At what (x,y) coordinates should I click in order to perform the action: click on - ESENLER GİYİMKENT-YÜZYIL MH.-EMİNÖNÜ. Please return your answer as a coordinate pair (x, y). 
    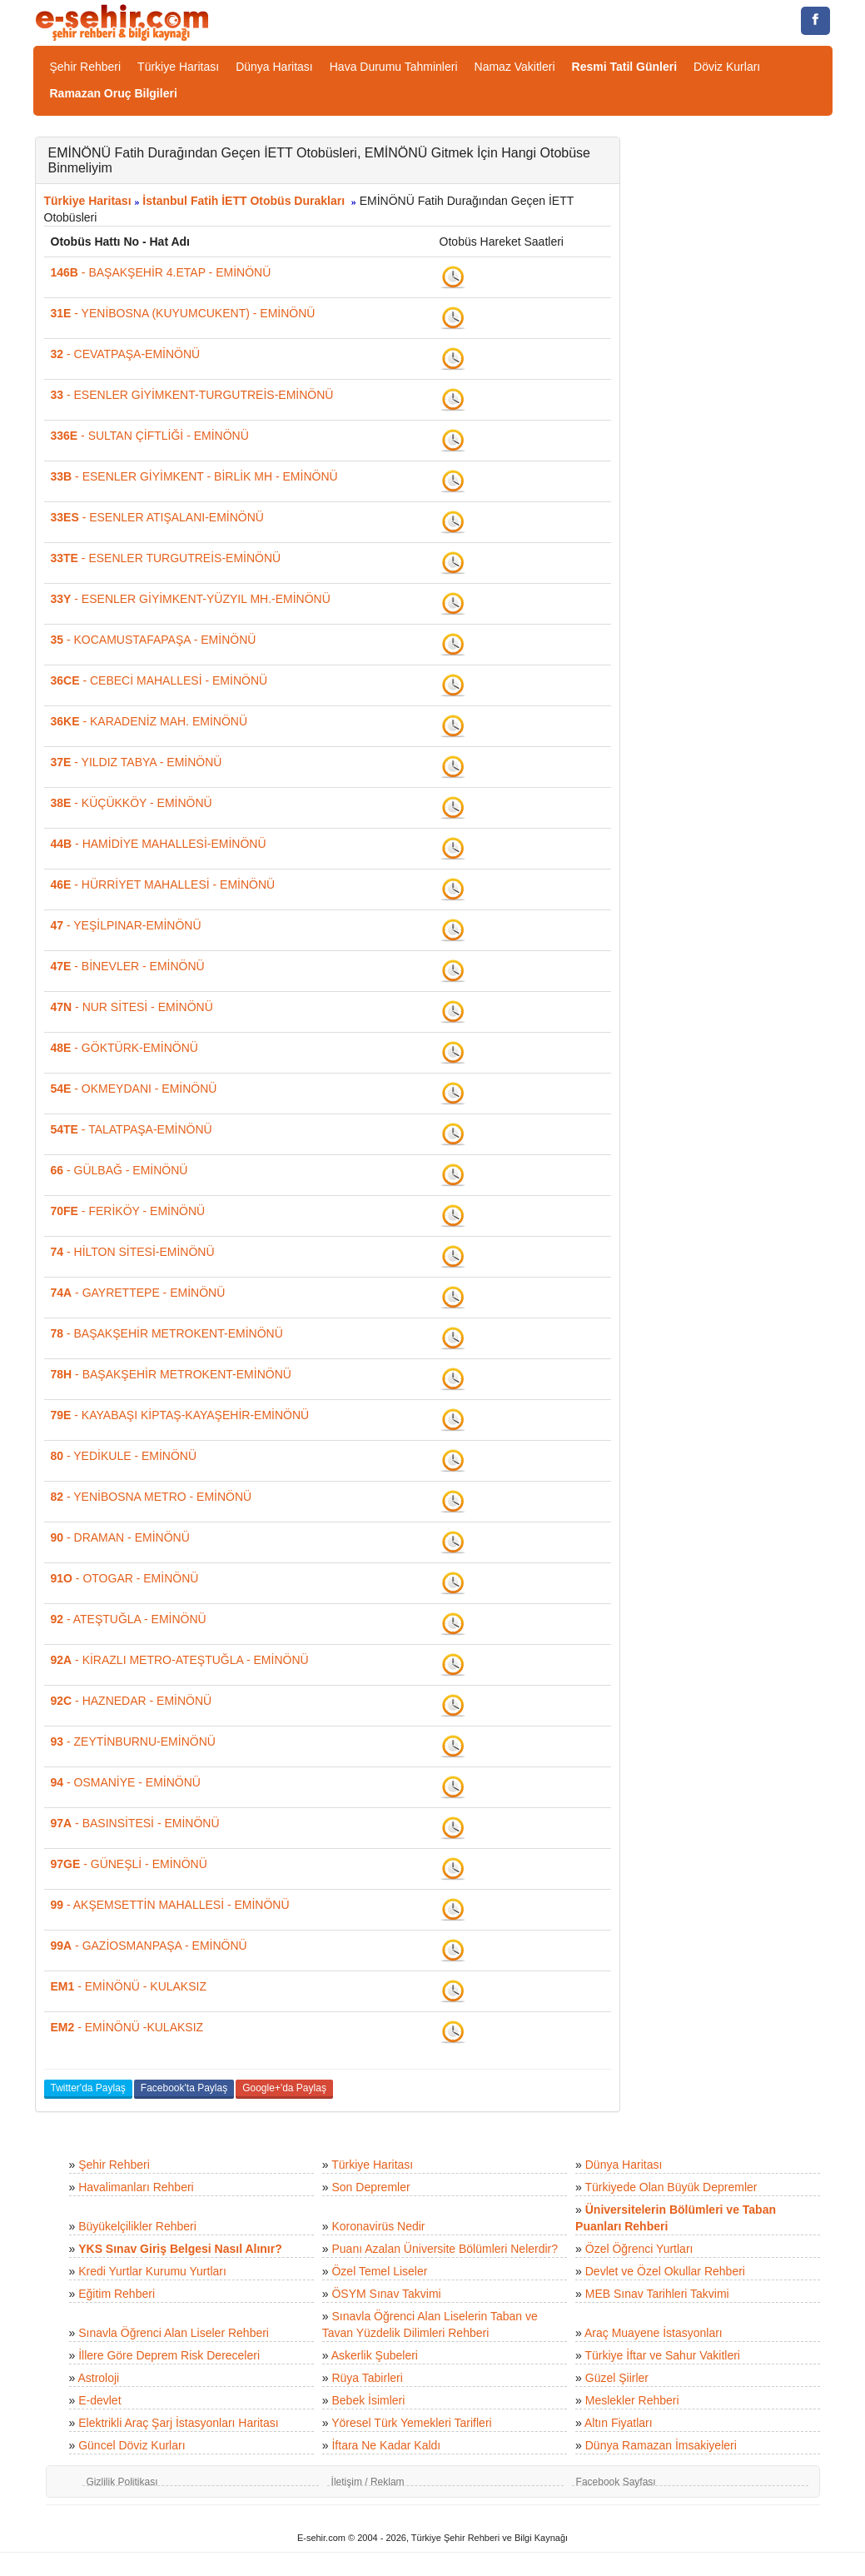
    Looking at the image, I should click on (191, 598).